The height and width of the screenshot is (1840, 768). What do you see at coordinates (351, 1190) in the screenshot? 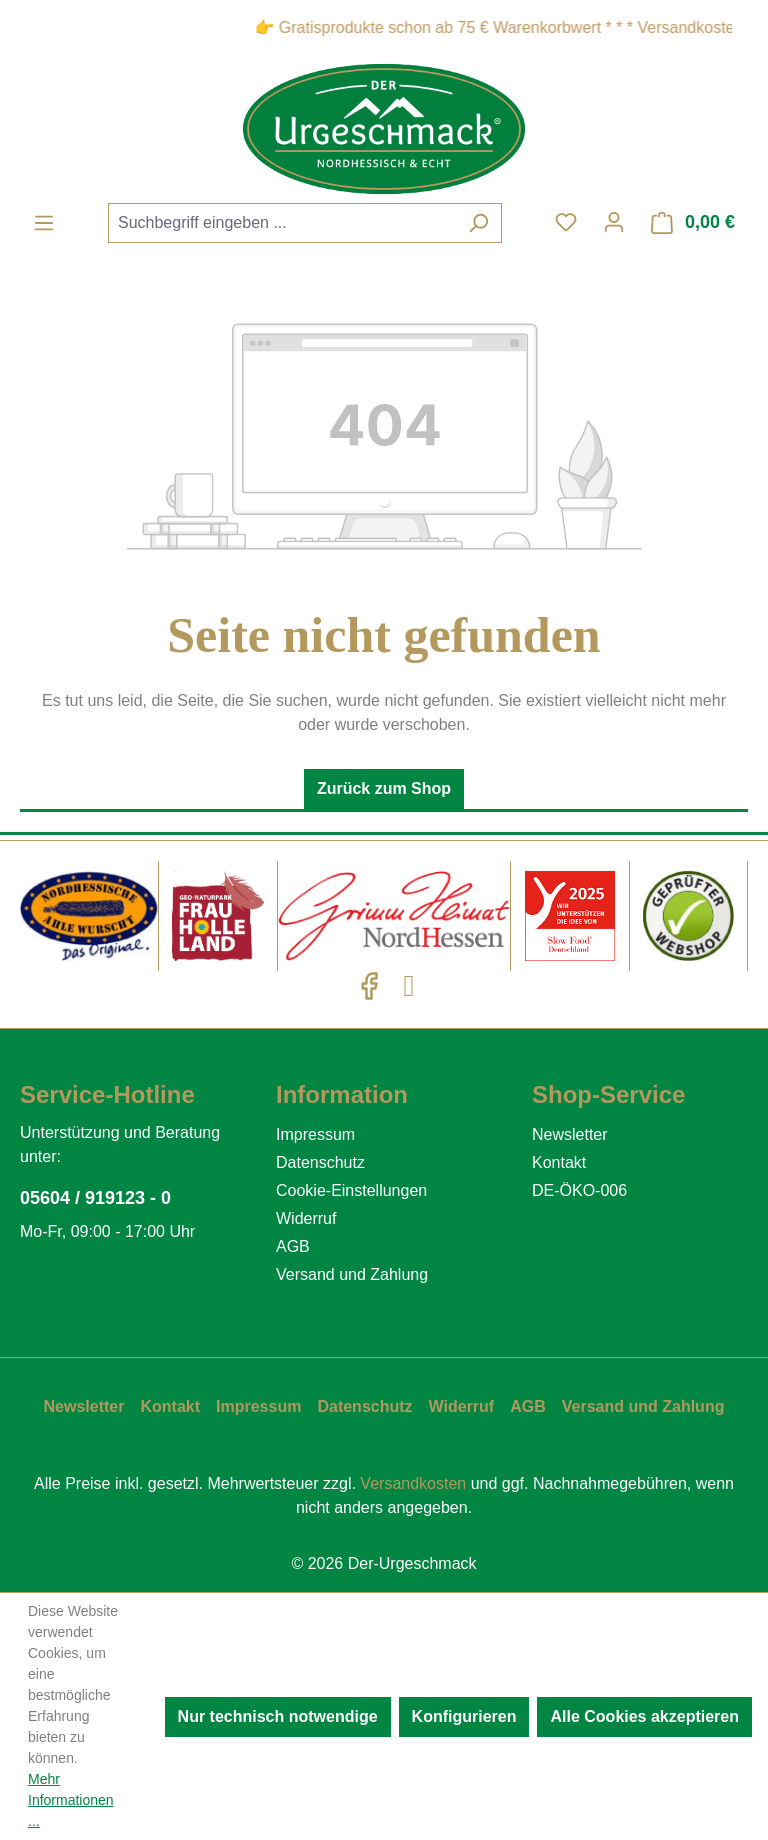
I see `Cookie-Einstellungen` at bounding box center [351, 1190].